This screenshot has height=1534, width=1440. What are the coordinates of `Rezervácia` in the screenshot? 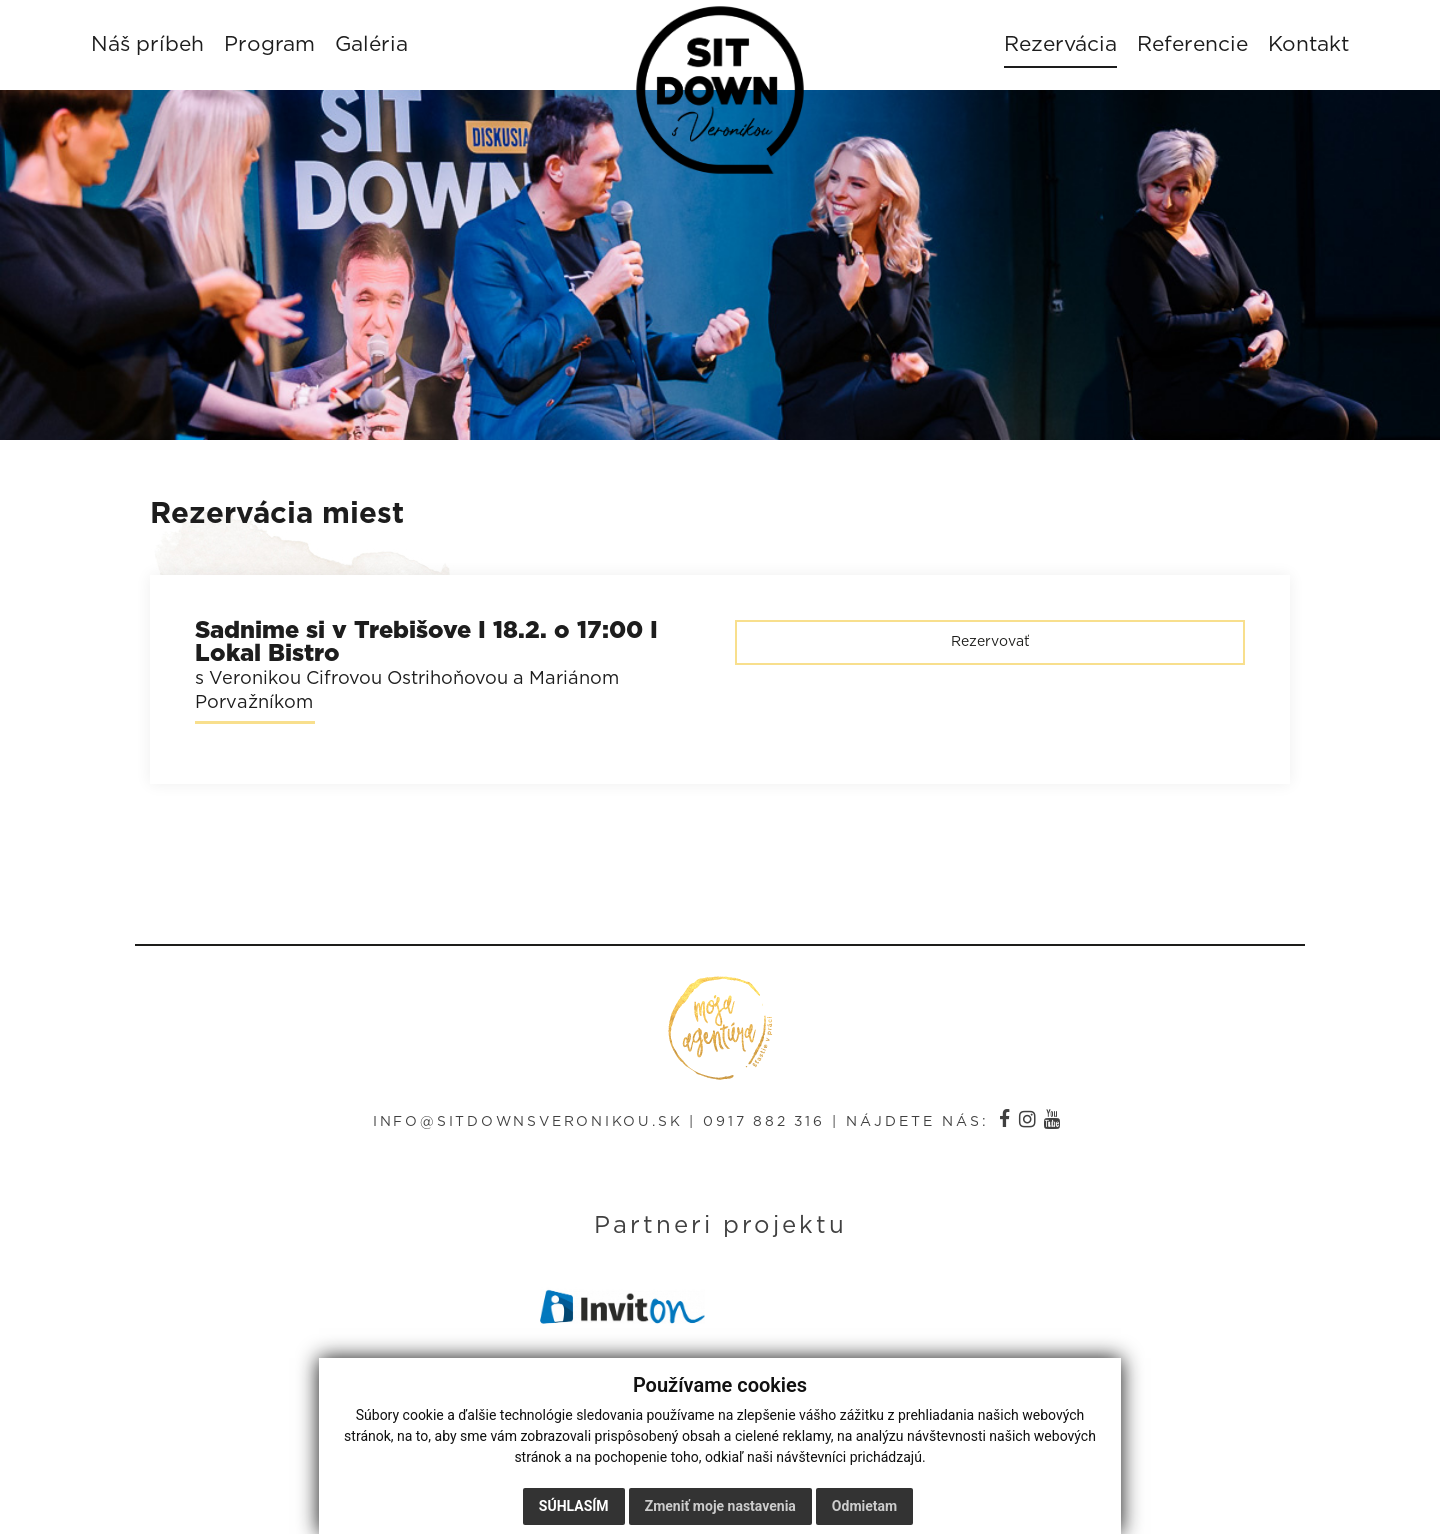 It's located at (1051, 47).